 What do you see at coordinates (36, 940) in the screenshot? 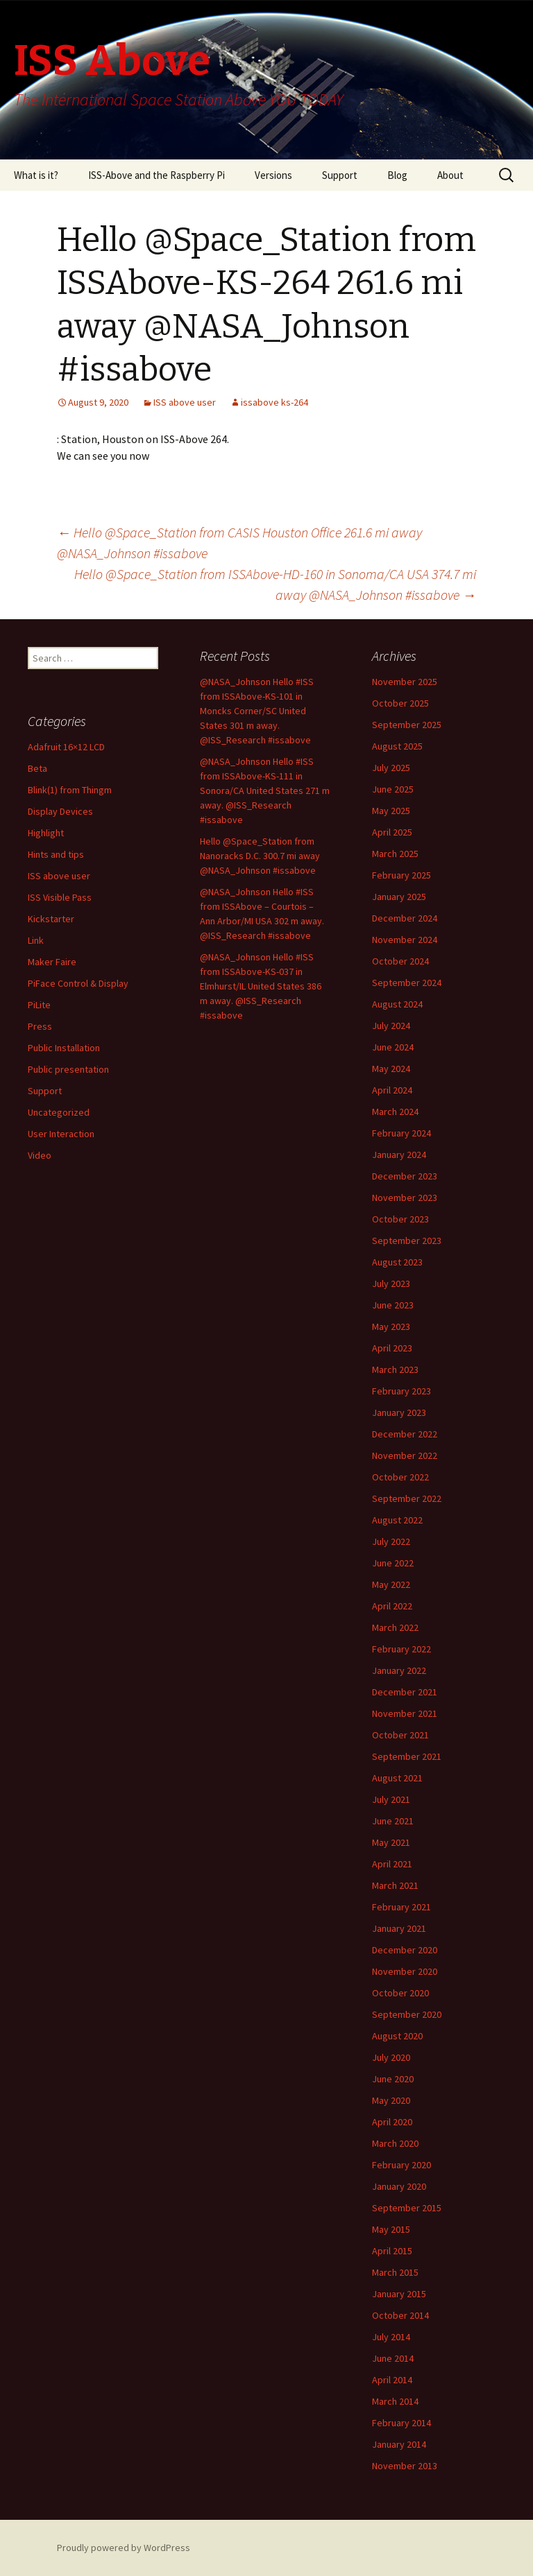
I see `Link` at bounding box center [36, 940].